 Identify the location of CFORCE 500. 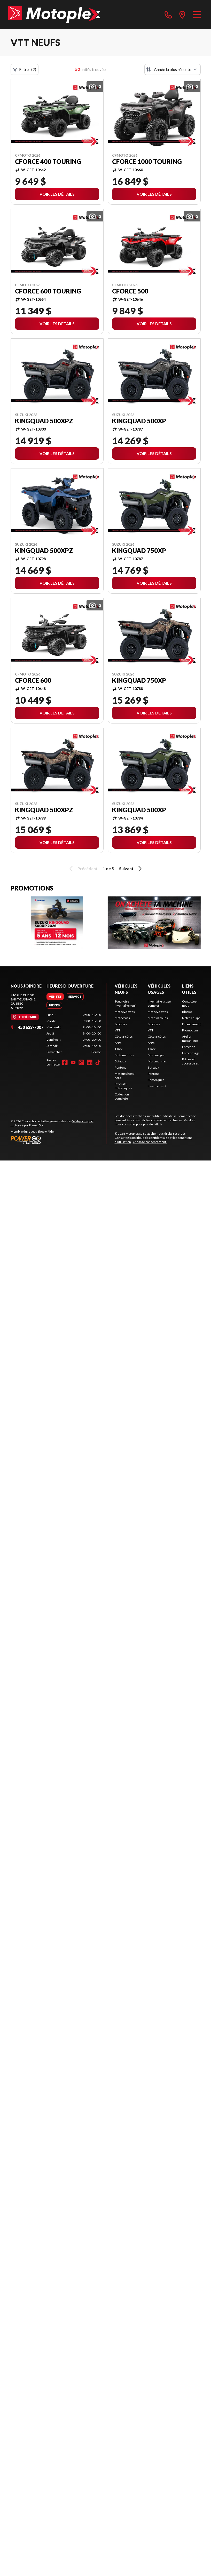
(130, 291).